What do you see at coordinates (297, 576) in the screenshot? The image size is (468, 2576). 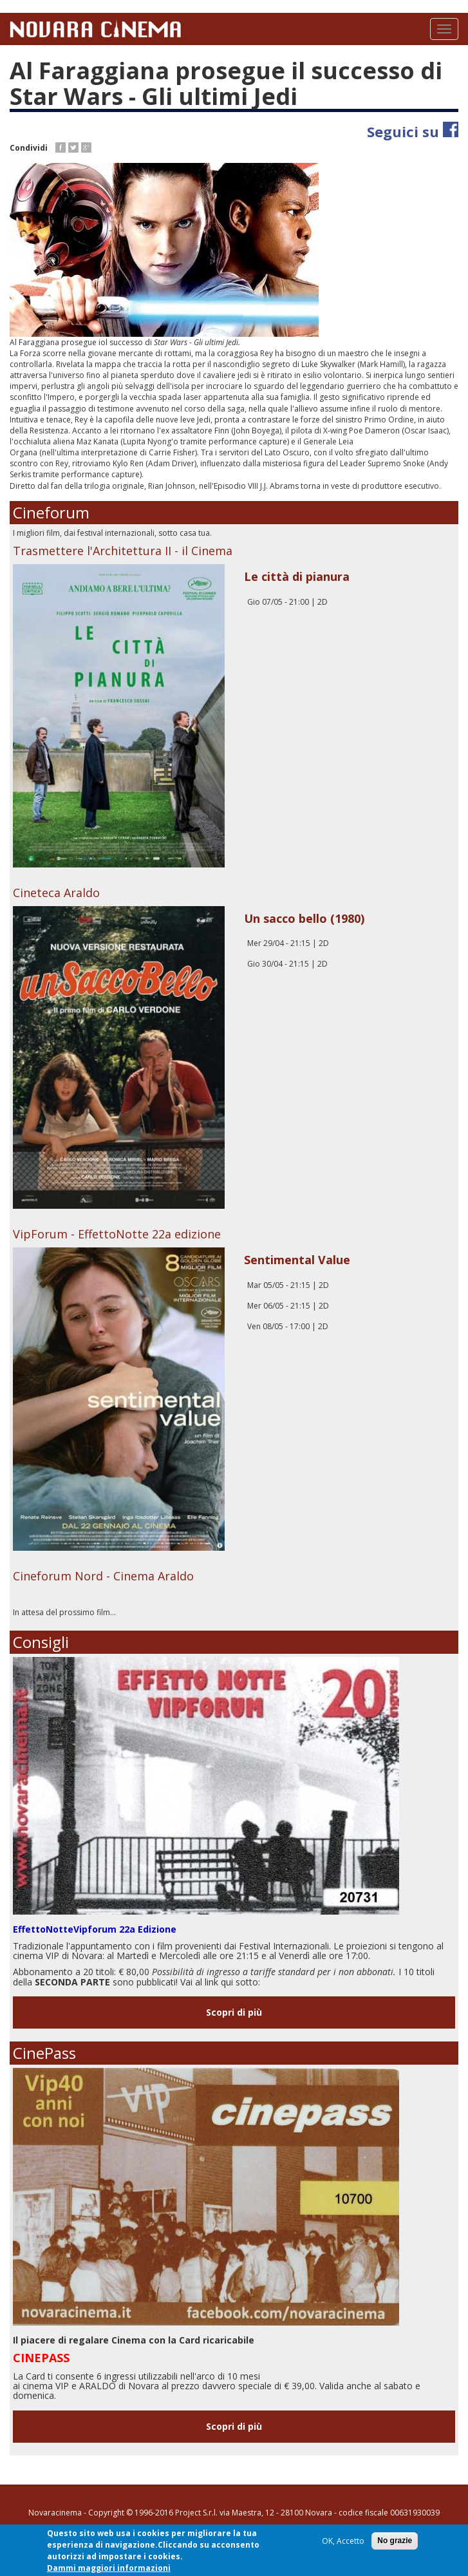 I see `Le città di pianura` at bounding box center [297, 576].